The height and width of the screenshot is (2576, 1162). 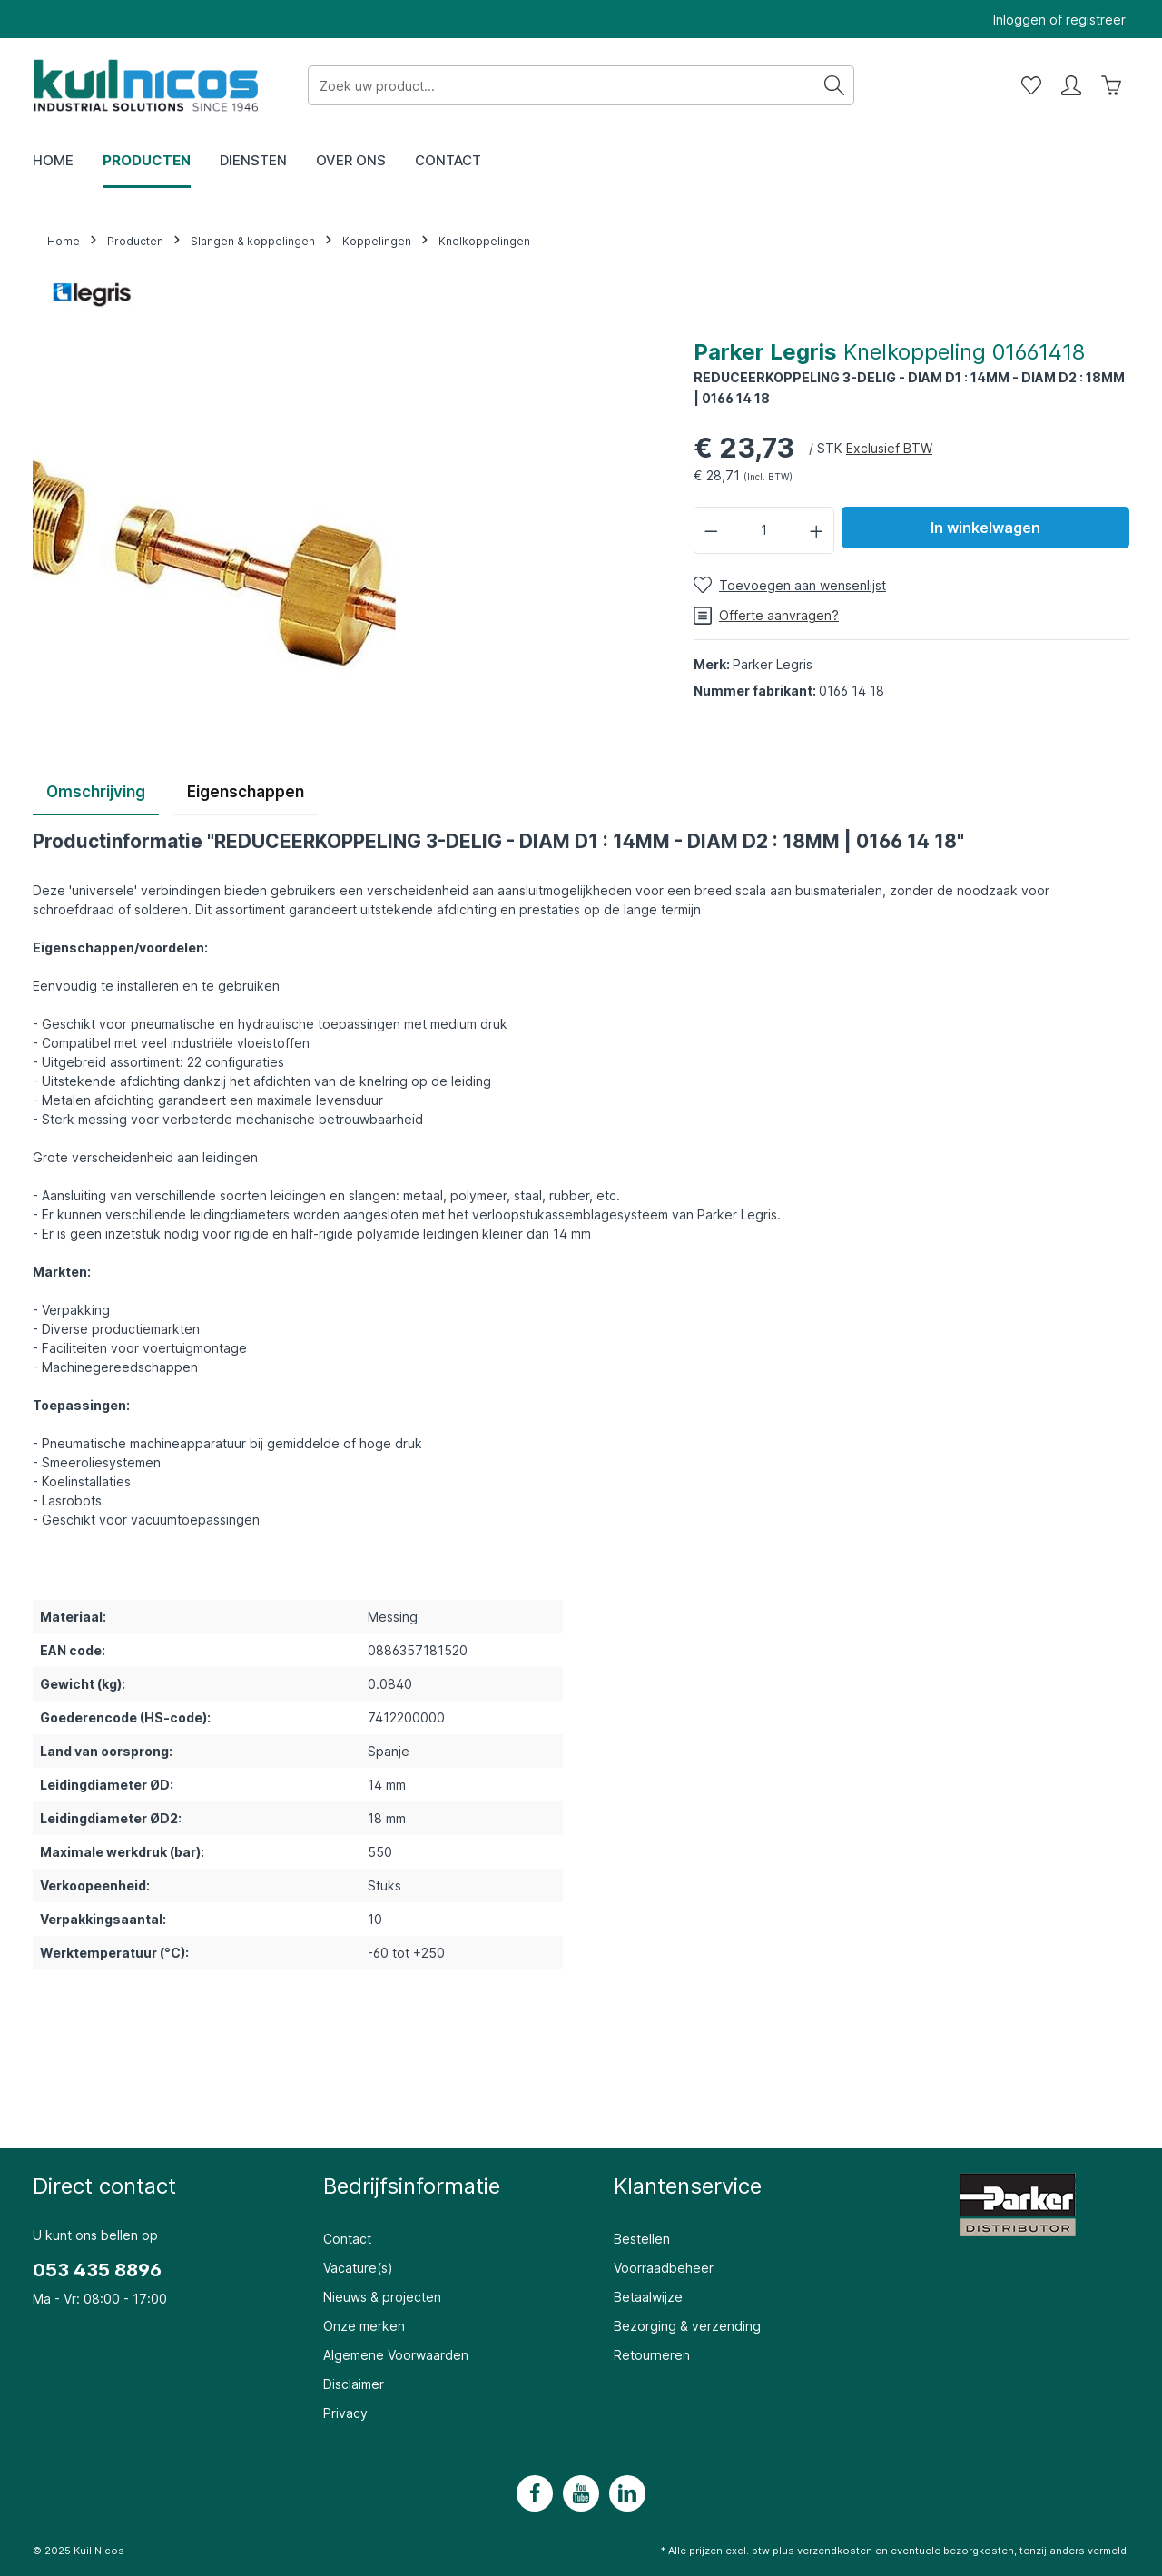 I want to click on Betaalwijze, so click(x=648, y=2297).